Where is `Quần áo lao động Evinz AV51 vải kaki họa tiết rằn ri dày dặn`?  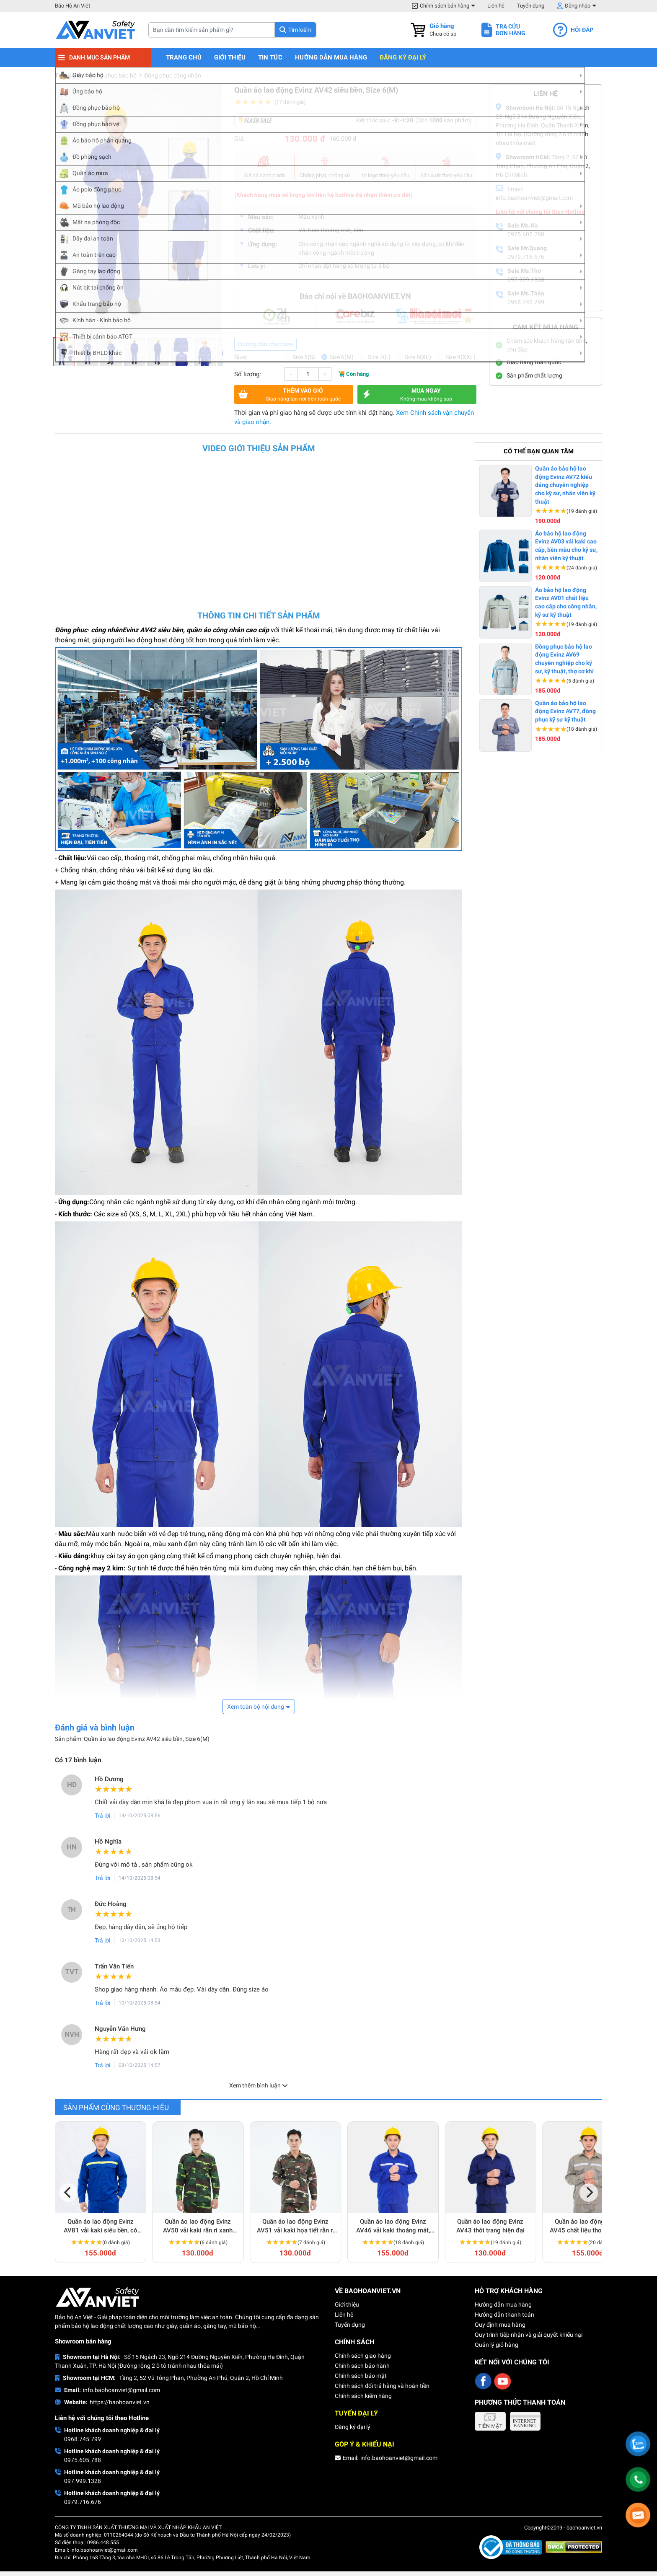
Quần áo lao động Evinz AV51 vải kaki họa tiết rằn ri dày dặn is located at coordinates (295, 2226).